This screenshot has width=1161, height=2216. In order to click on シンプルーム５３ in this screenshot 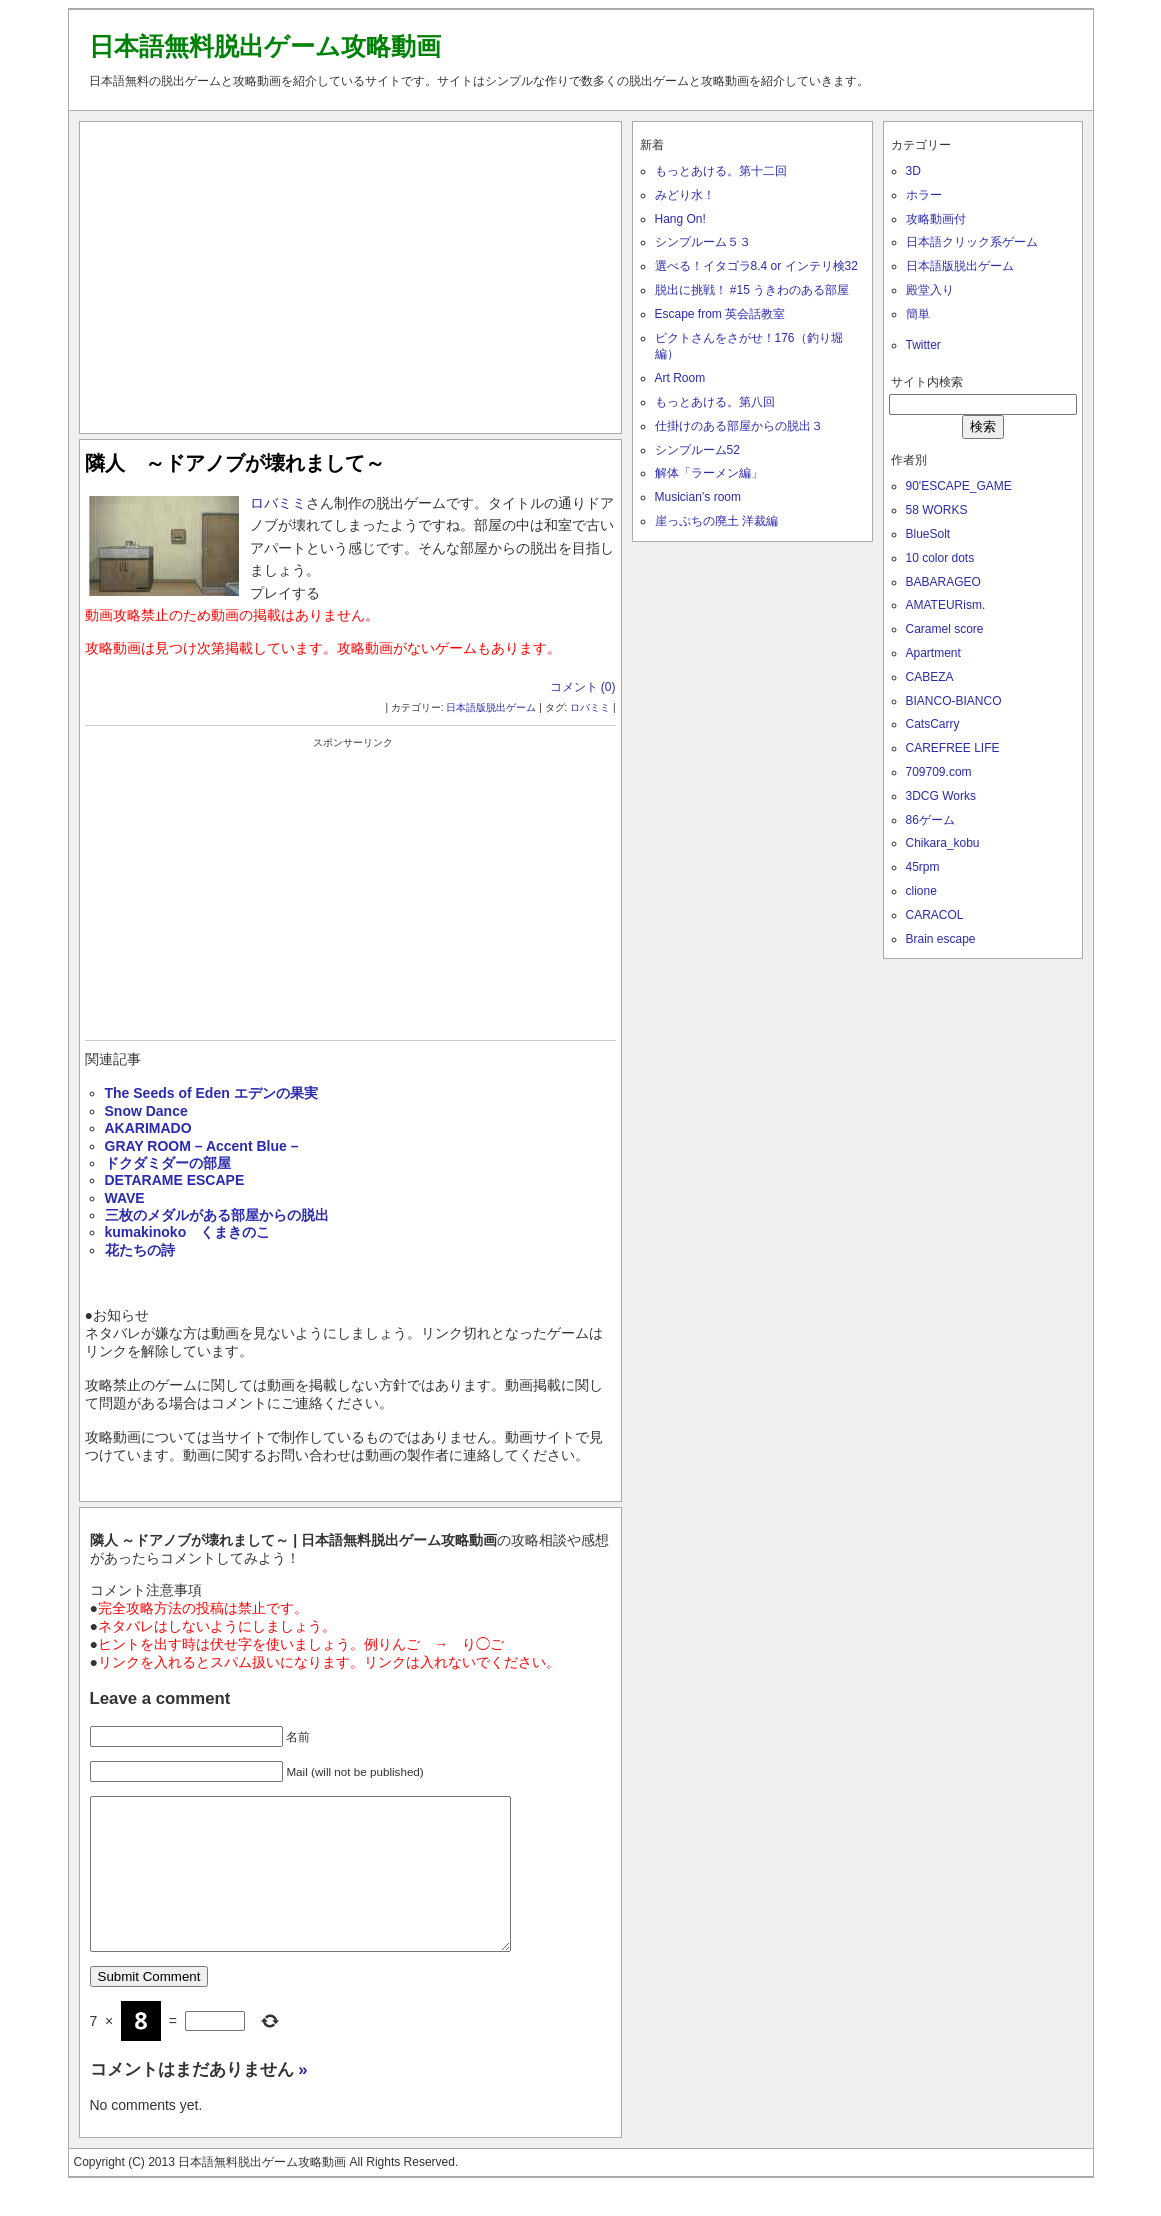, I will do `click(703, 242)`.